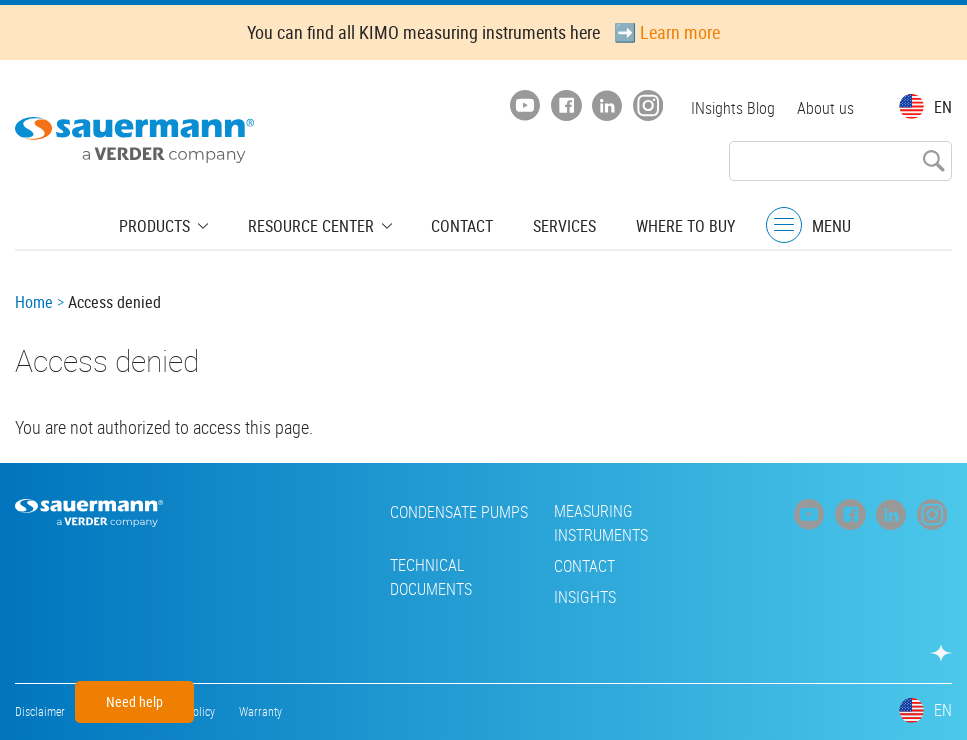 The width and height of the screenshot is (967, 740). What do you see at coordinates (731, 108) in the screenshot?
I see `INsights Blog` at bounding box center [731, 108].